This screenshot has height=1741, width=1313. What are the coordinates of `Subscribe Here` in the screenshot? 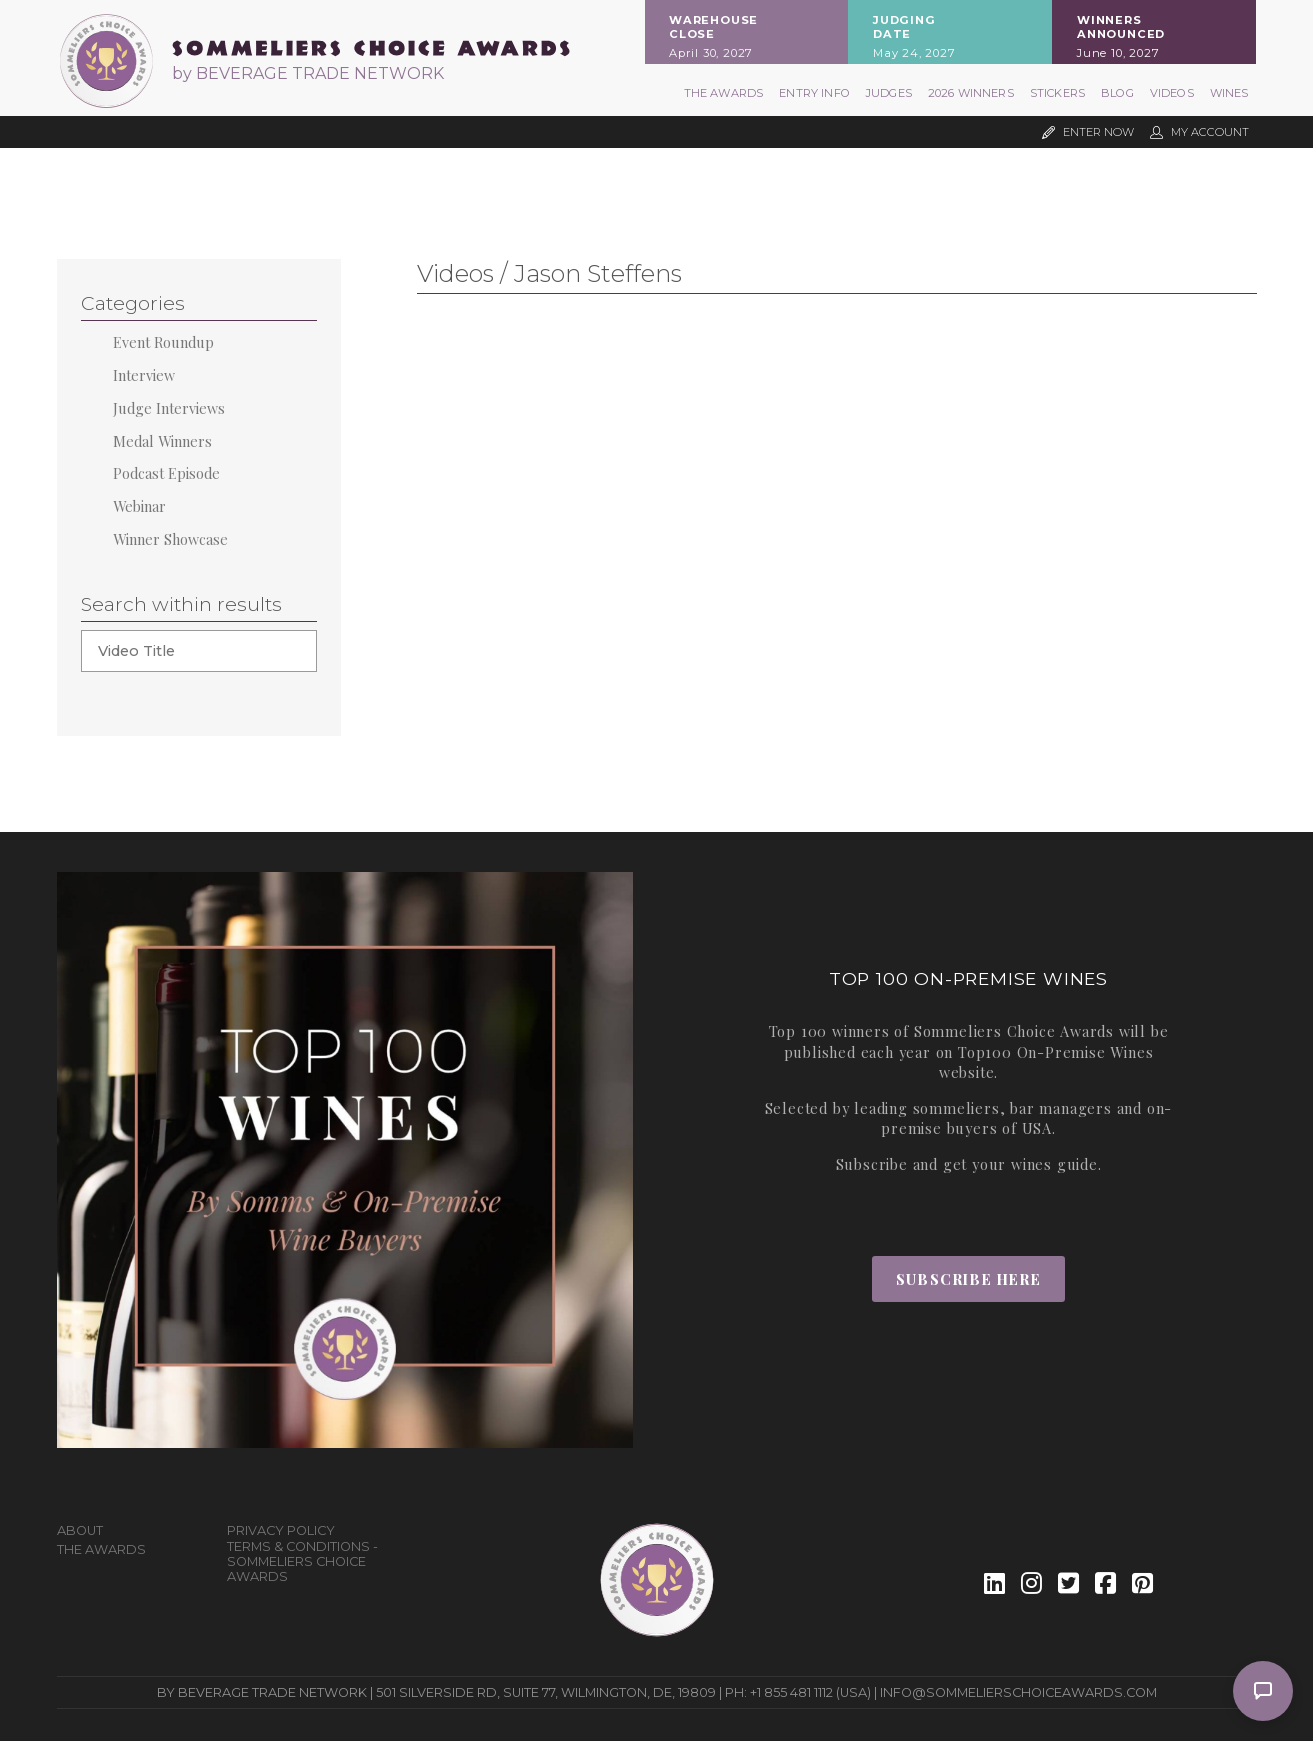 It's located at (968, 1279).